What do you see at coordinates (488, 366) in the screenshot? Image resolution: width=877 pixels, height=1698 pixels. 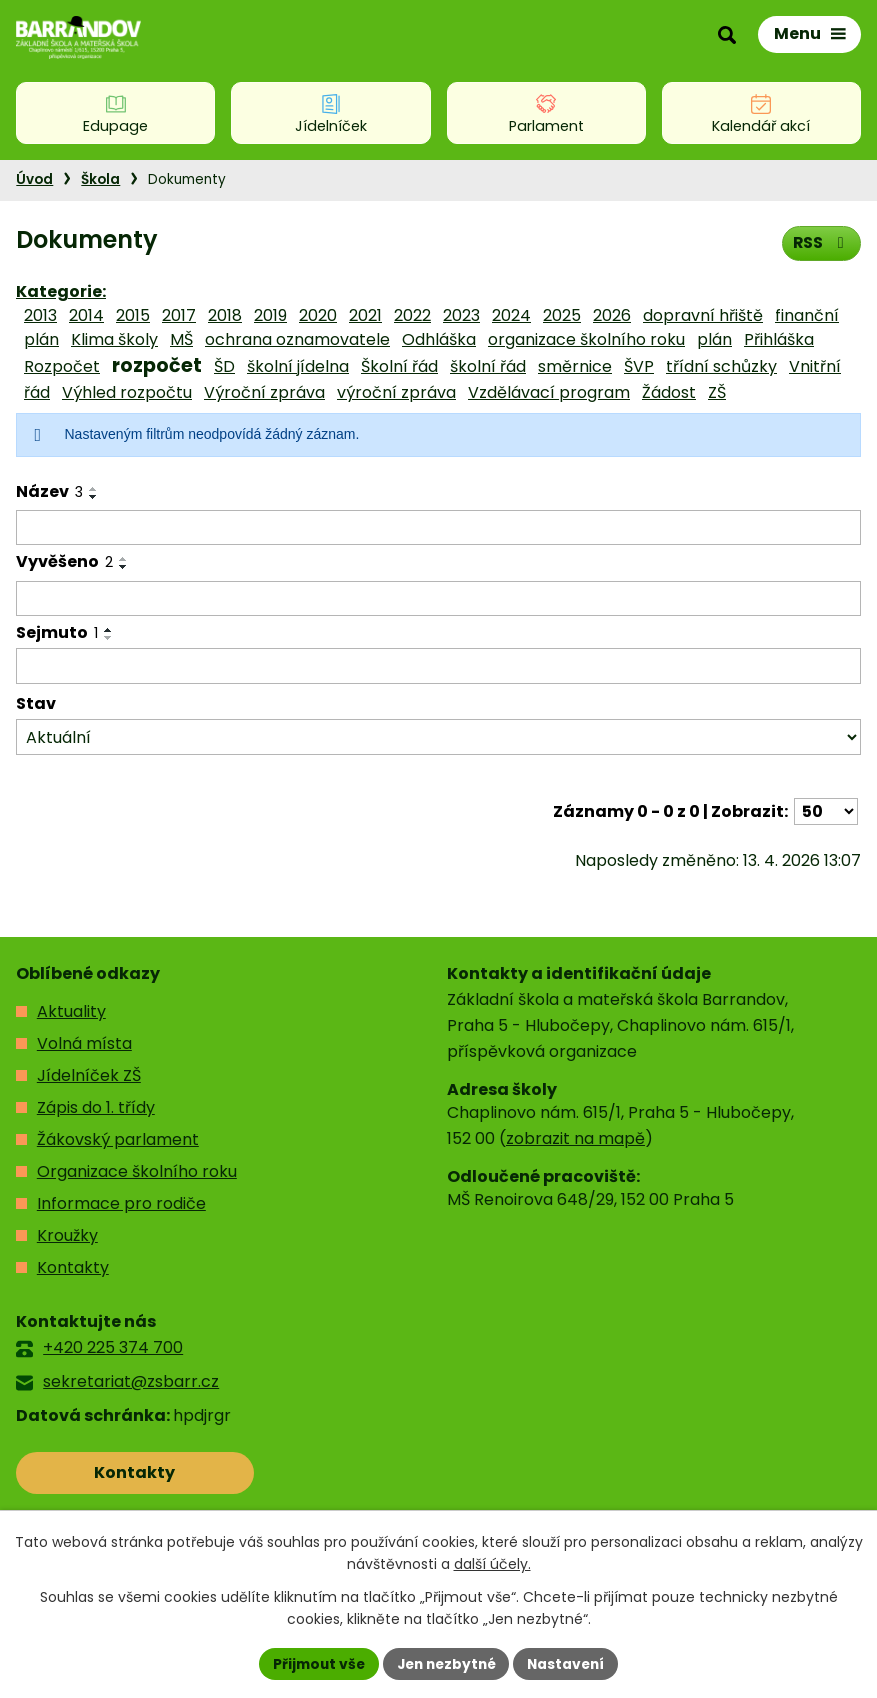 I see `školní řád` at bounding box center [488, 366].